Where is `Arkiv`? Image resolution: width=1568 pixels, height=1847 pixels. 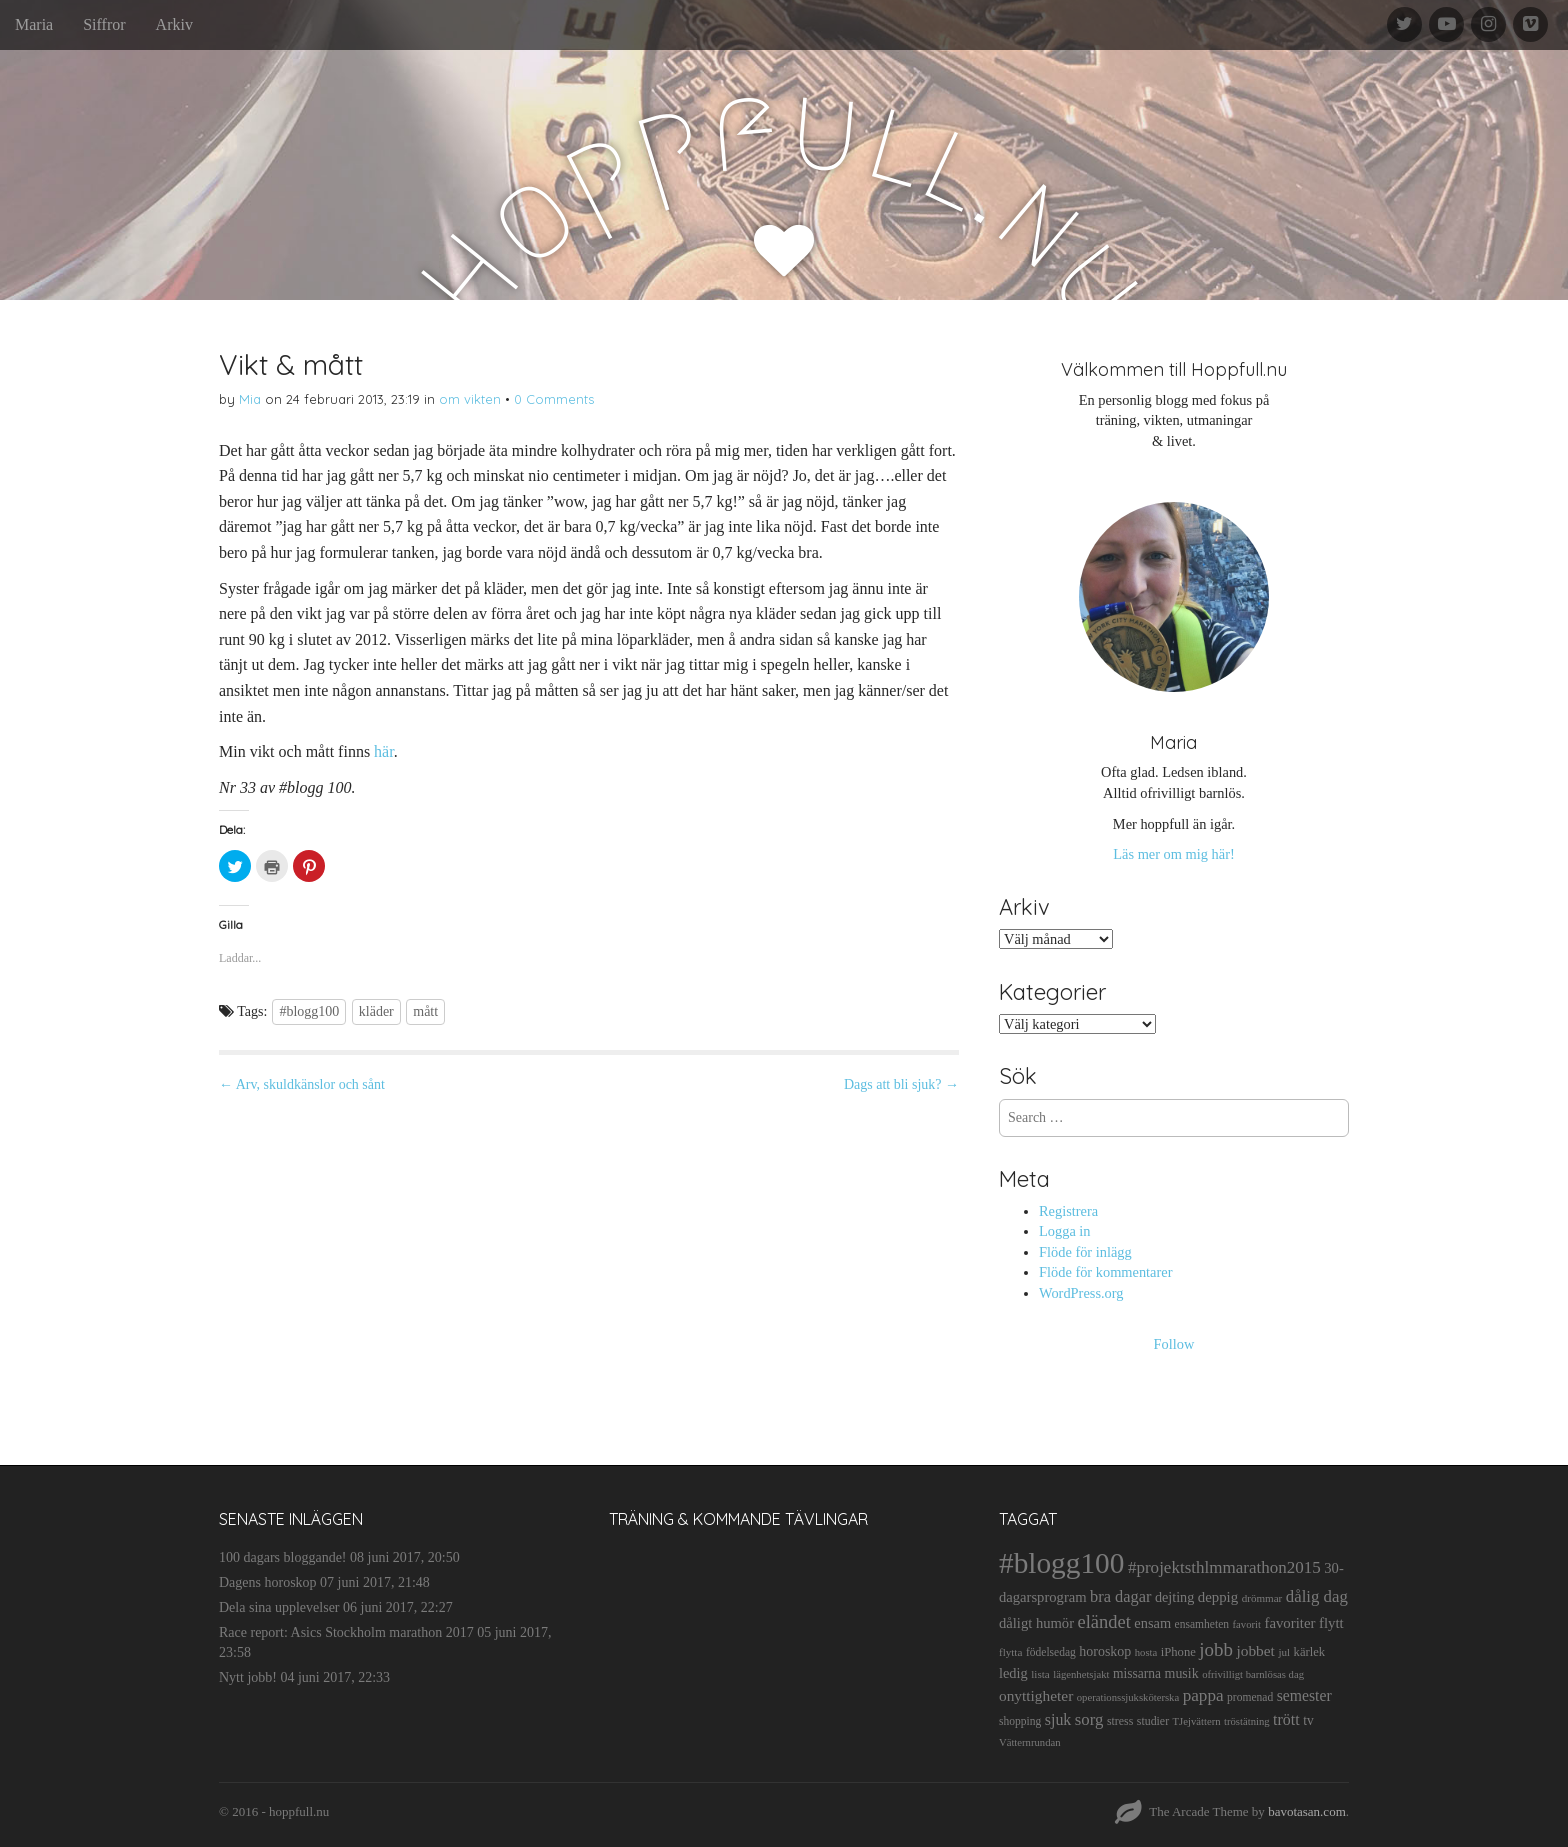 Arkiv is located at coordinates (174, 24).